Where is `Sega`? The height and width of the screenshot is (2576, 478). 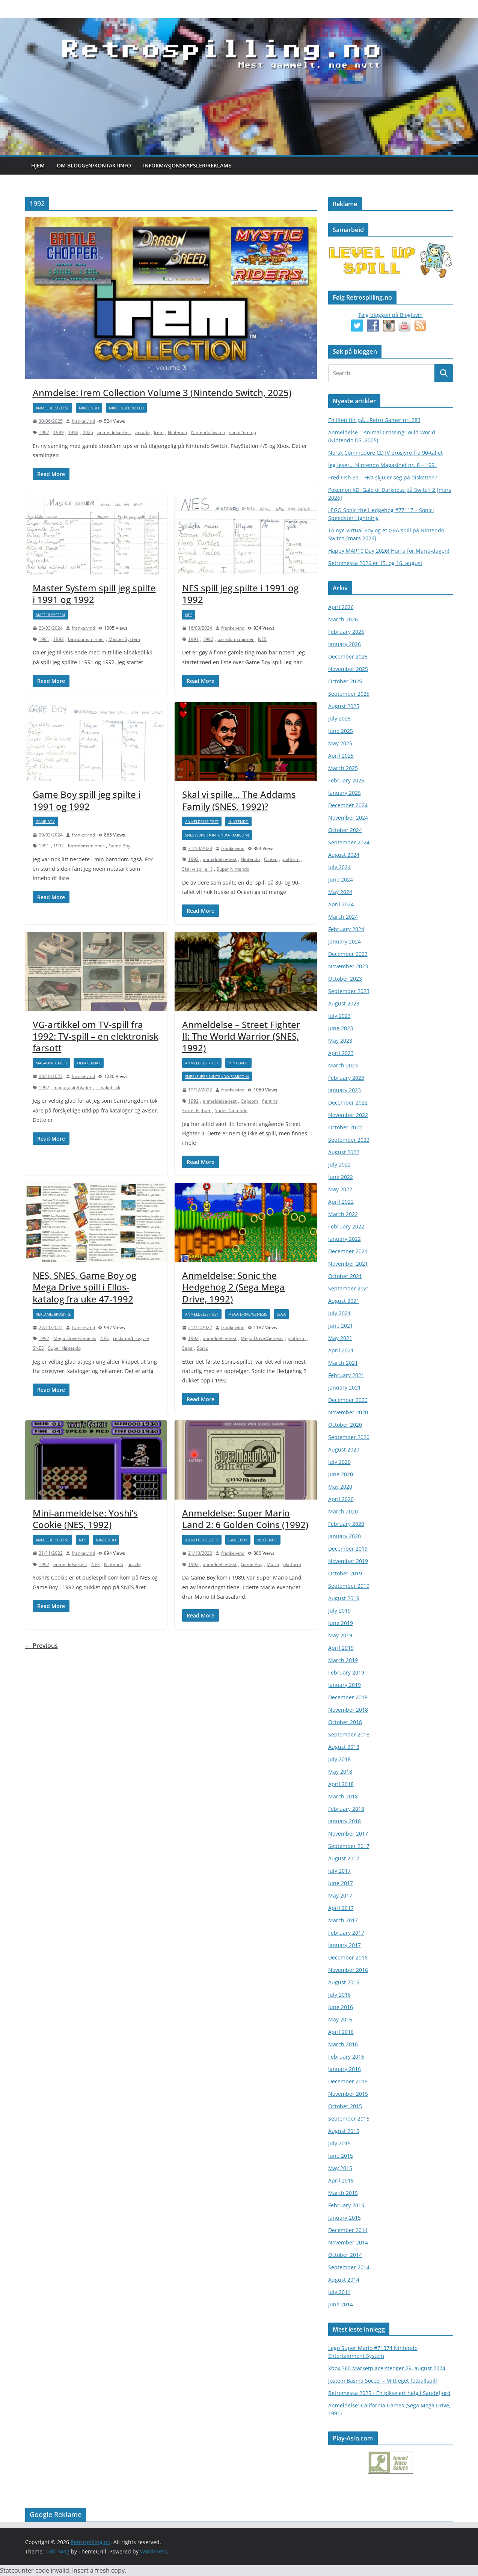
Sega is located at coordinates (281, 1314).